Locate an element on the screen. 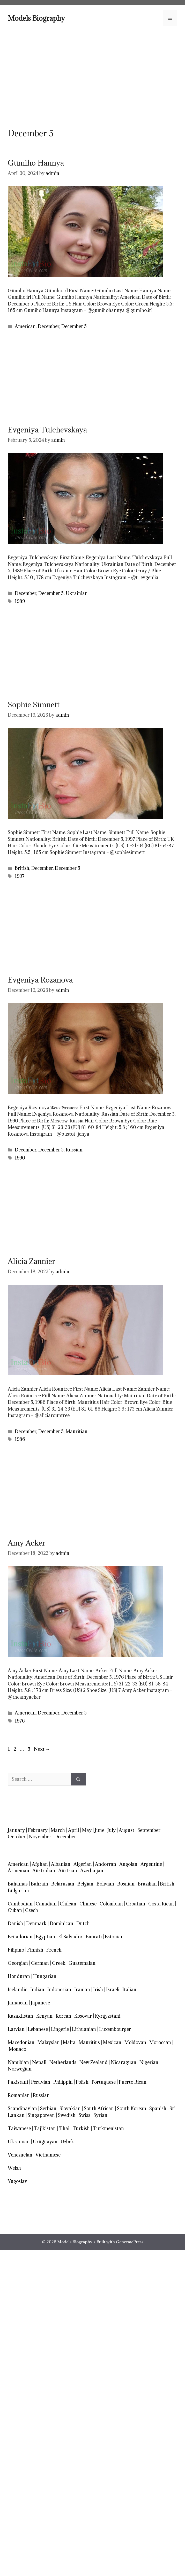 This screenshot has width=185, height=2576. Yugoslav is located at coordinates (17, 2181).